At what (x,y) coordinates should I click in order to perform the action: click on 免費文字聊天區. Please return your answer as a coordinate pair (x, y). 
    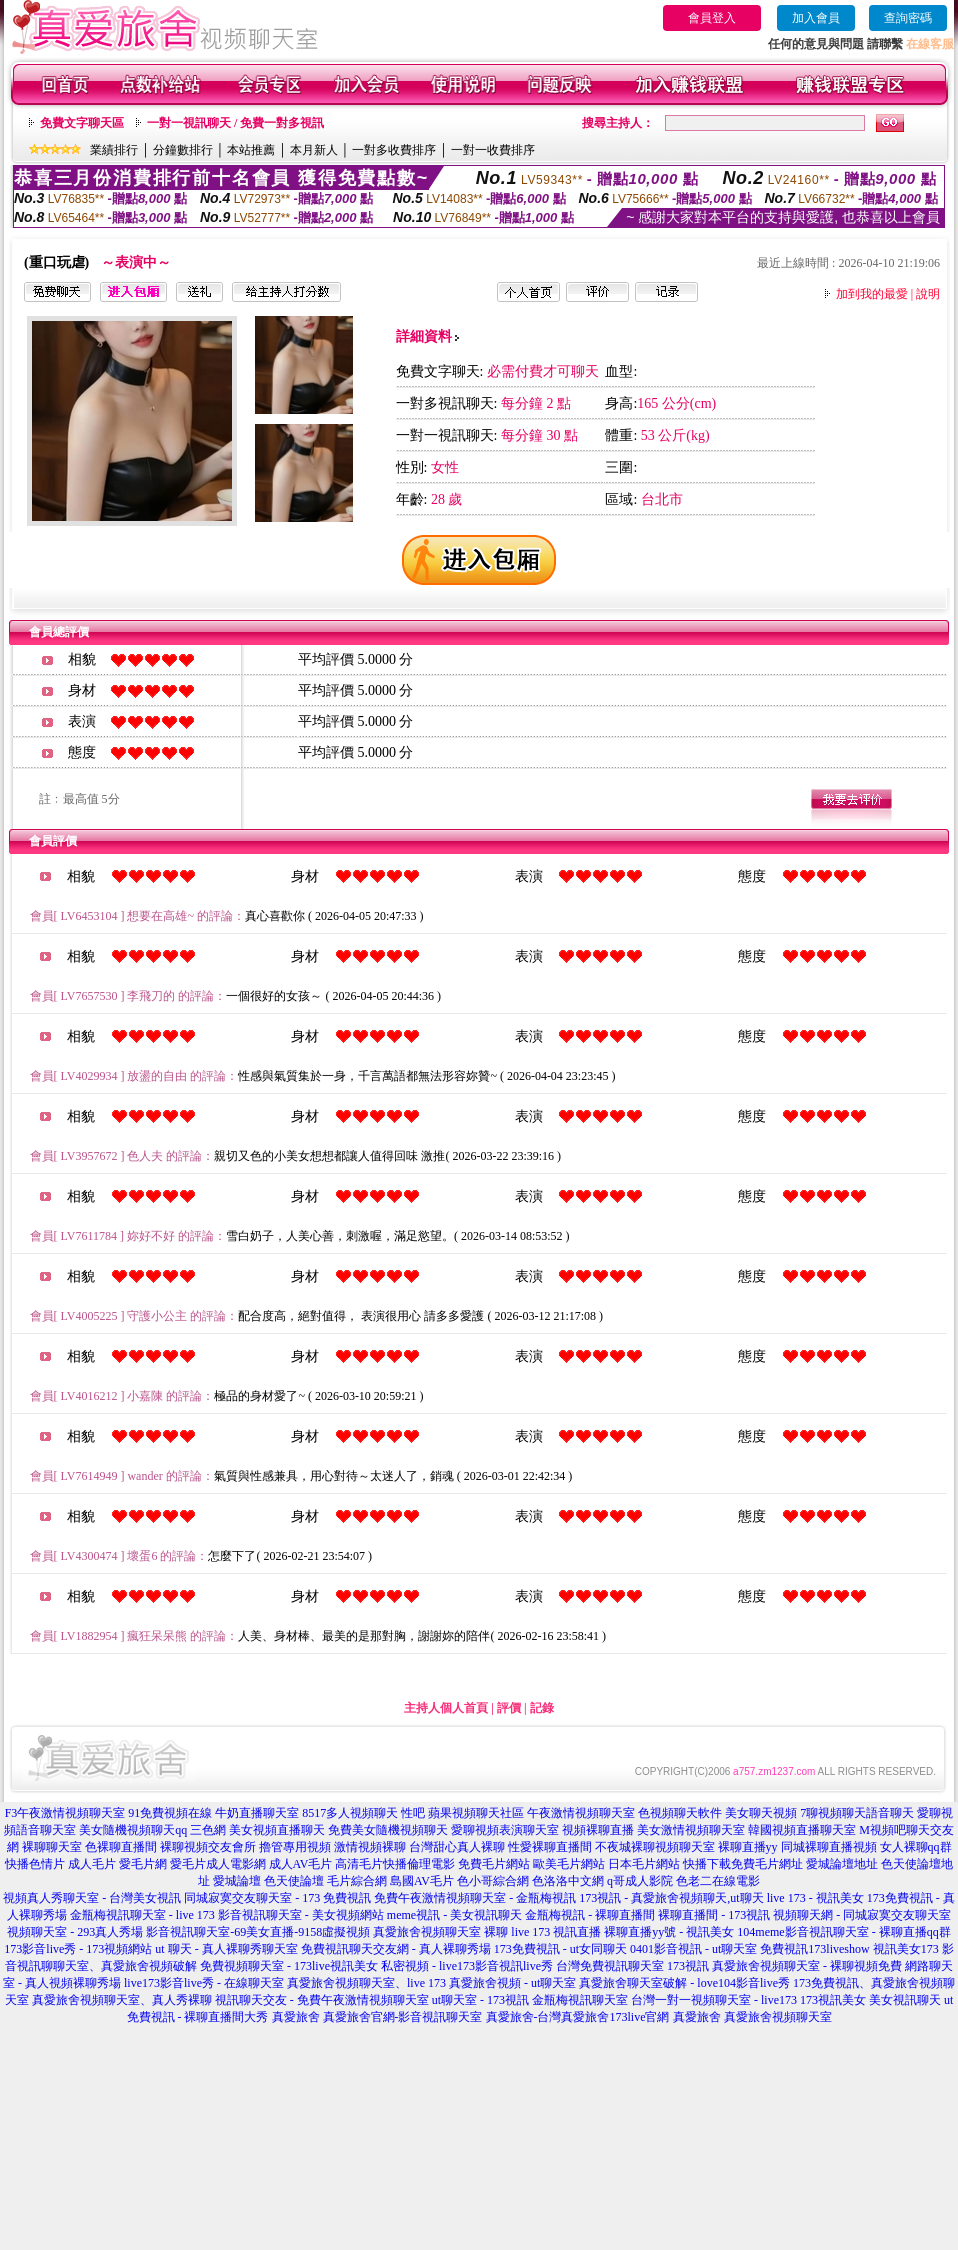
    Looking at the image, I should click on (82, 123).